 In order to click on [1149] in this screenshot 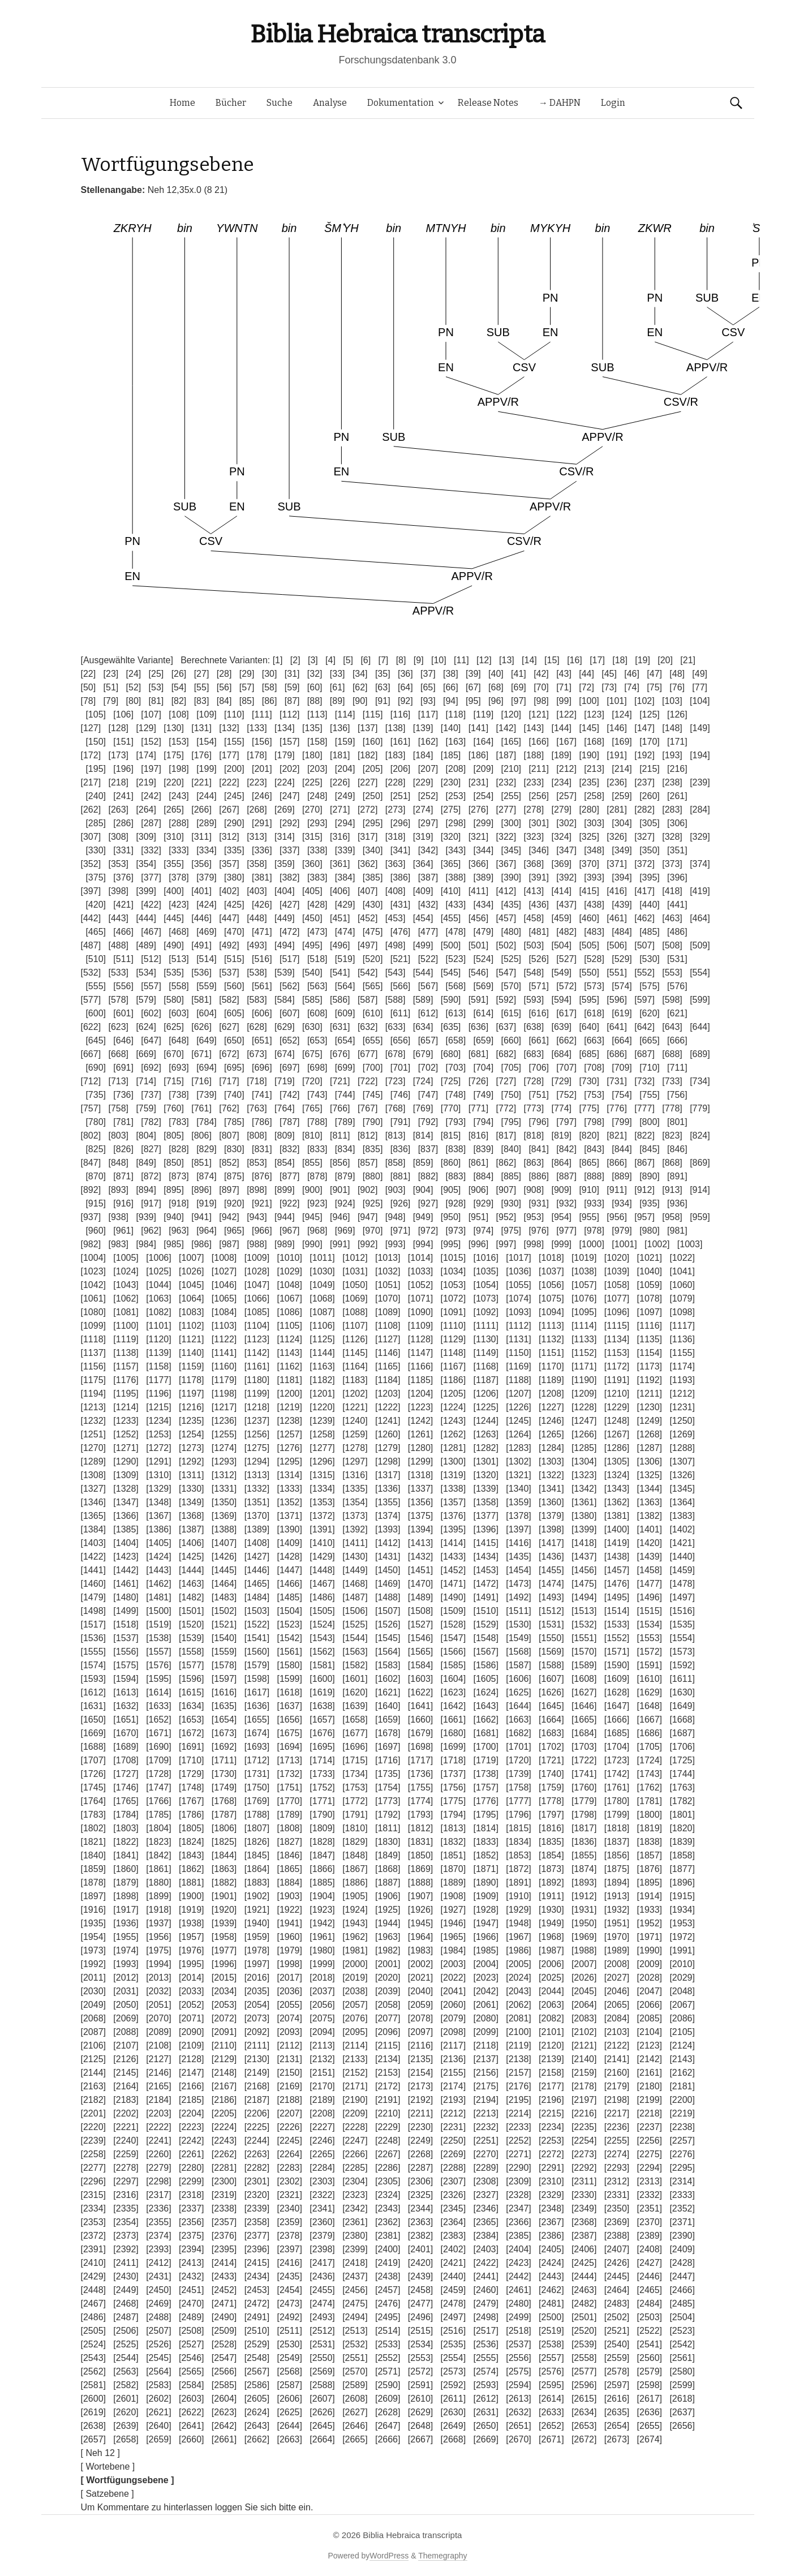, I will do `click(485, 1353)`.